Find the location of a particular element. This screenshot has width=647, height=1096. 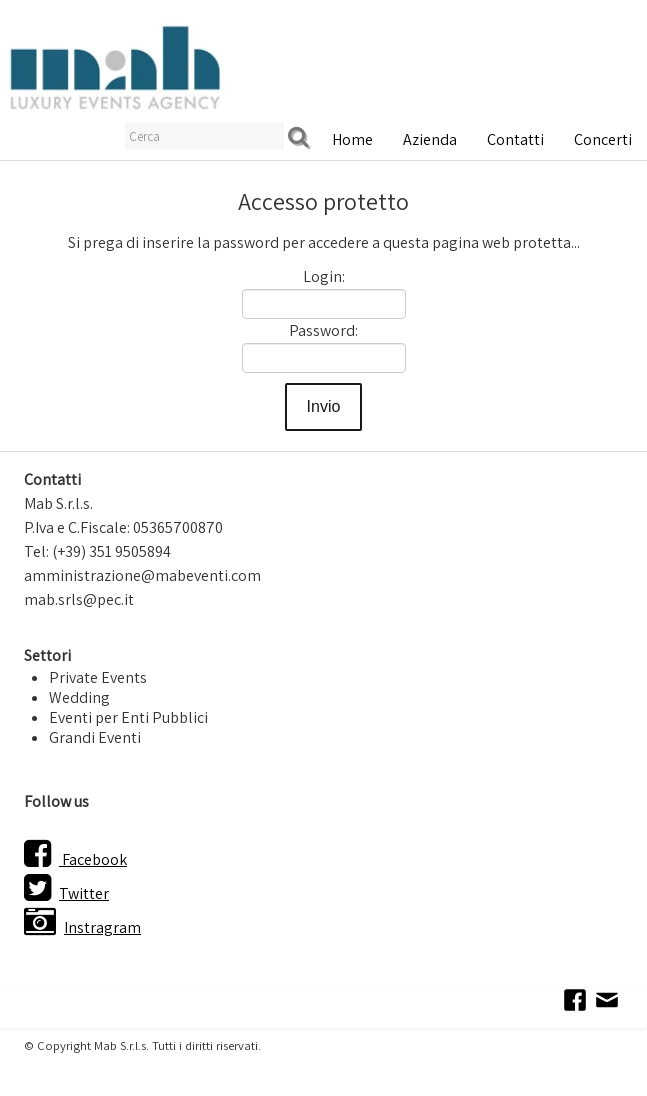

Azienda is located at coordinates (430, 139).